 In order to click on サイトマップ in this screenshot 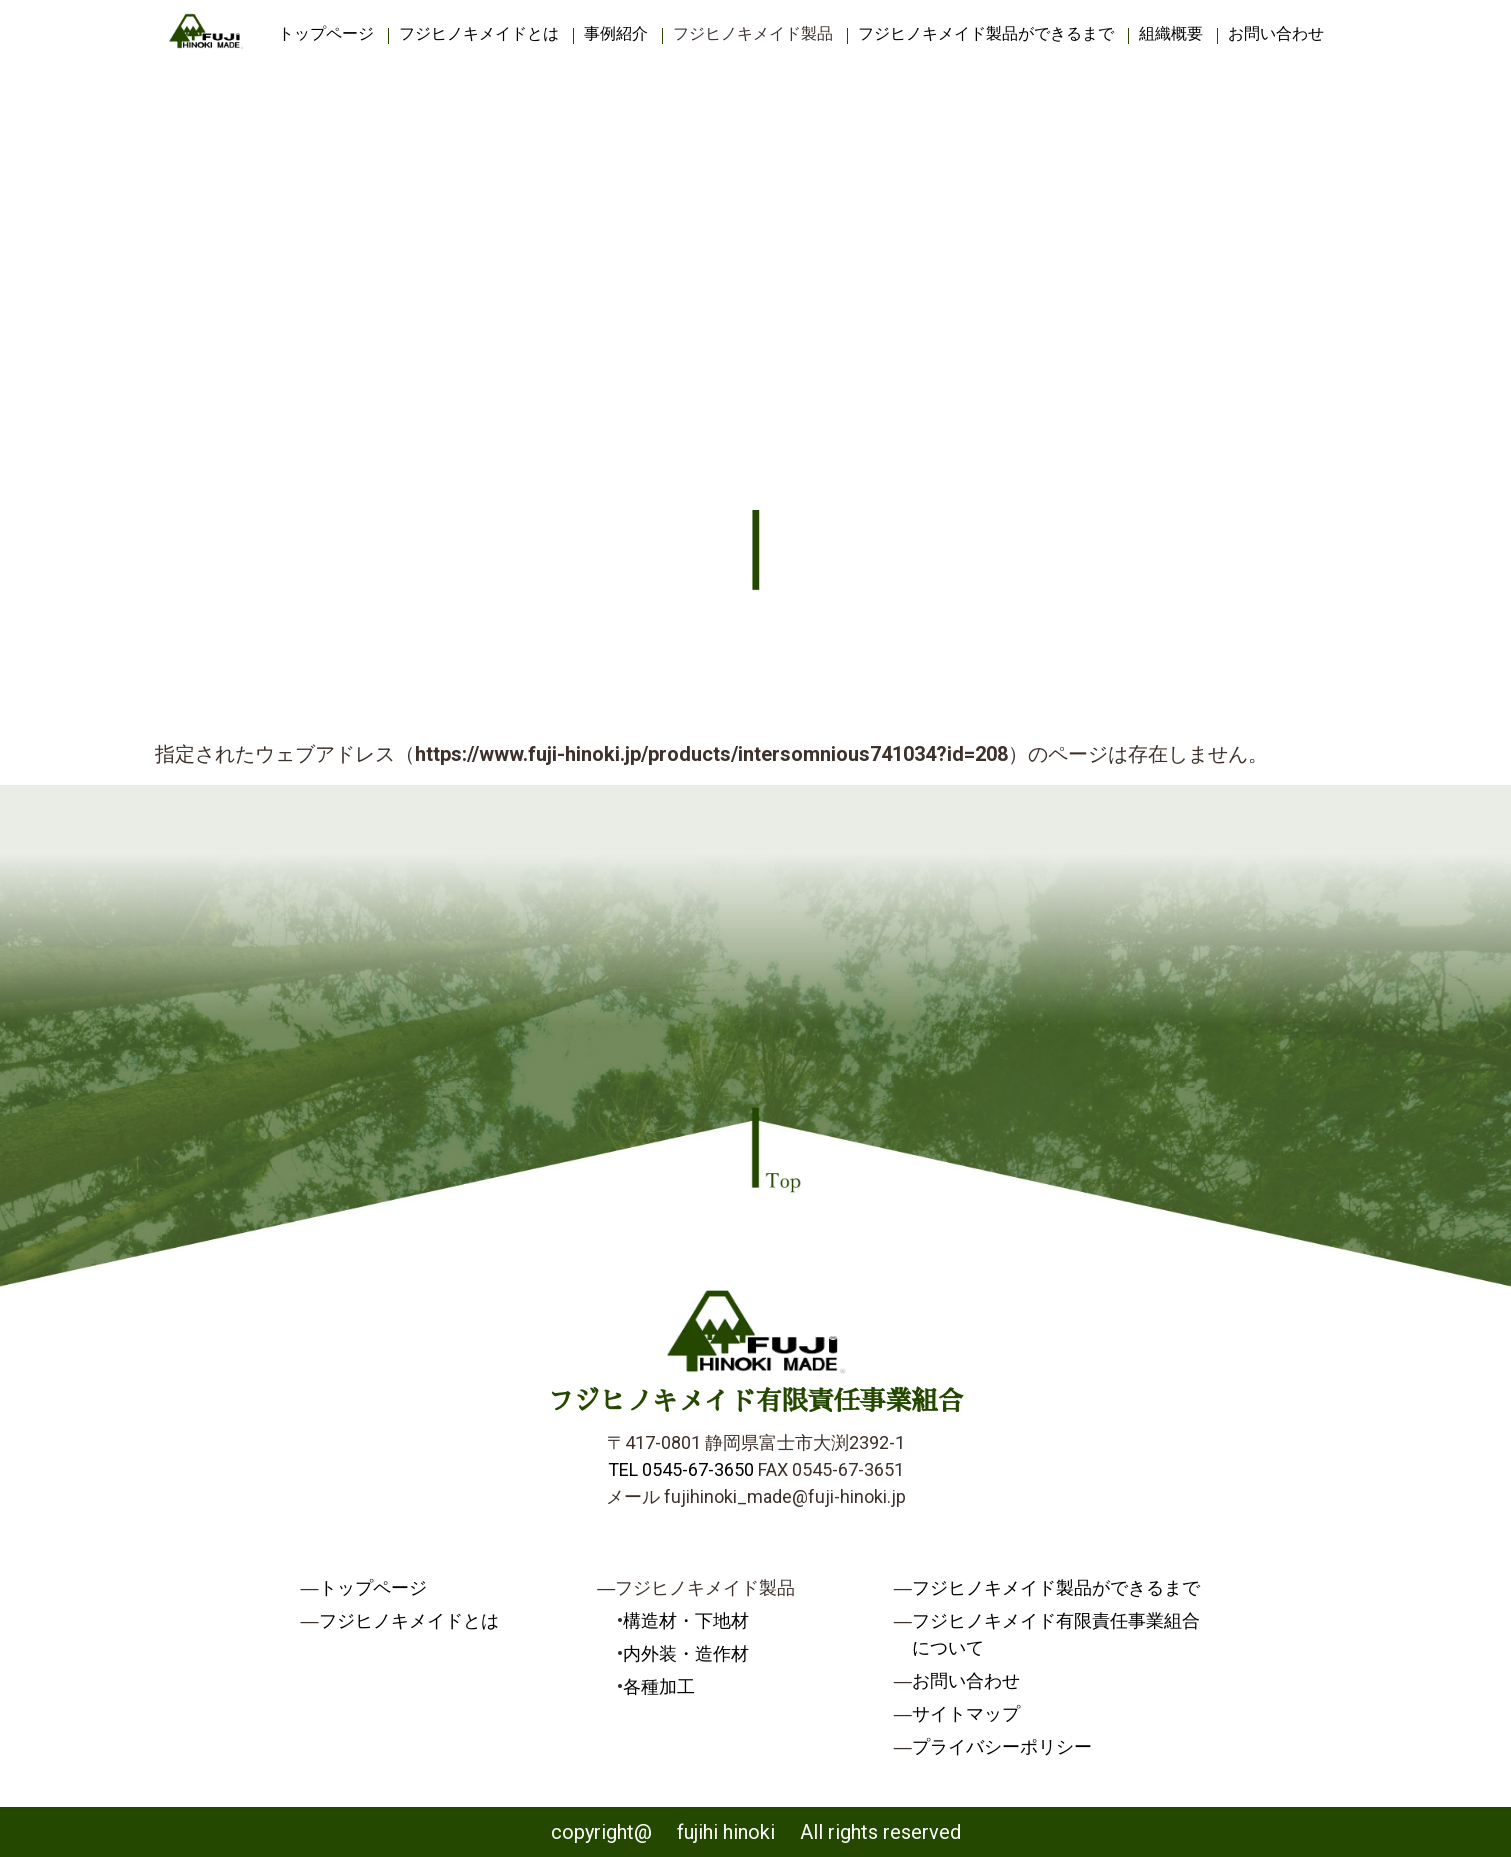, I will do `click(966, 1713)`.